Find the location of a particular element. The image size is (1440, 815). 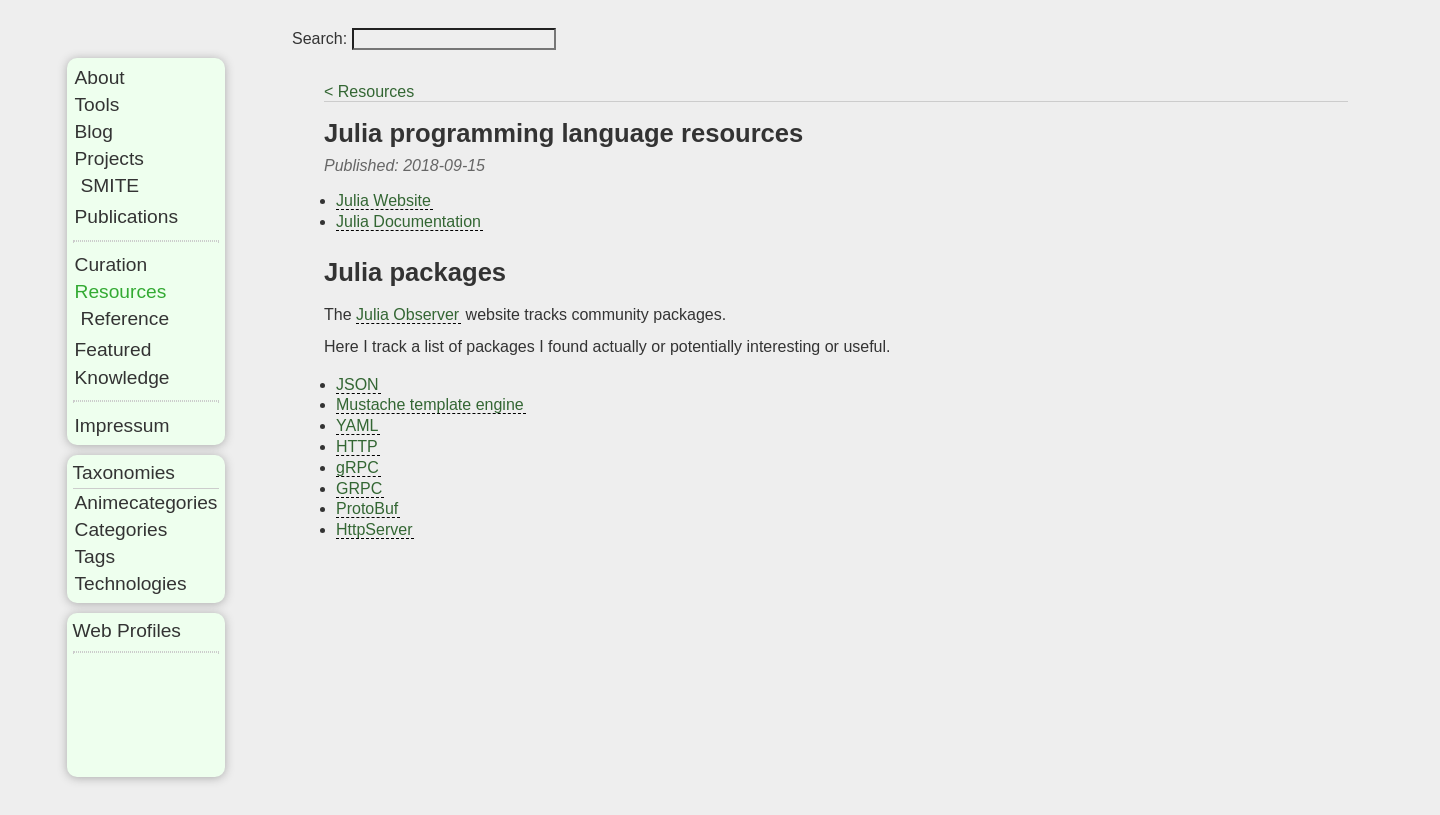

GRPC is located at coordinates (359, 488).